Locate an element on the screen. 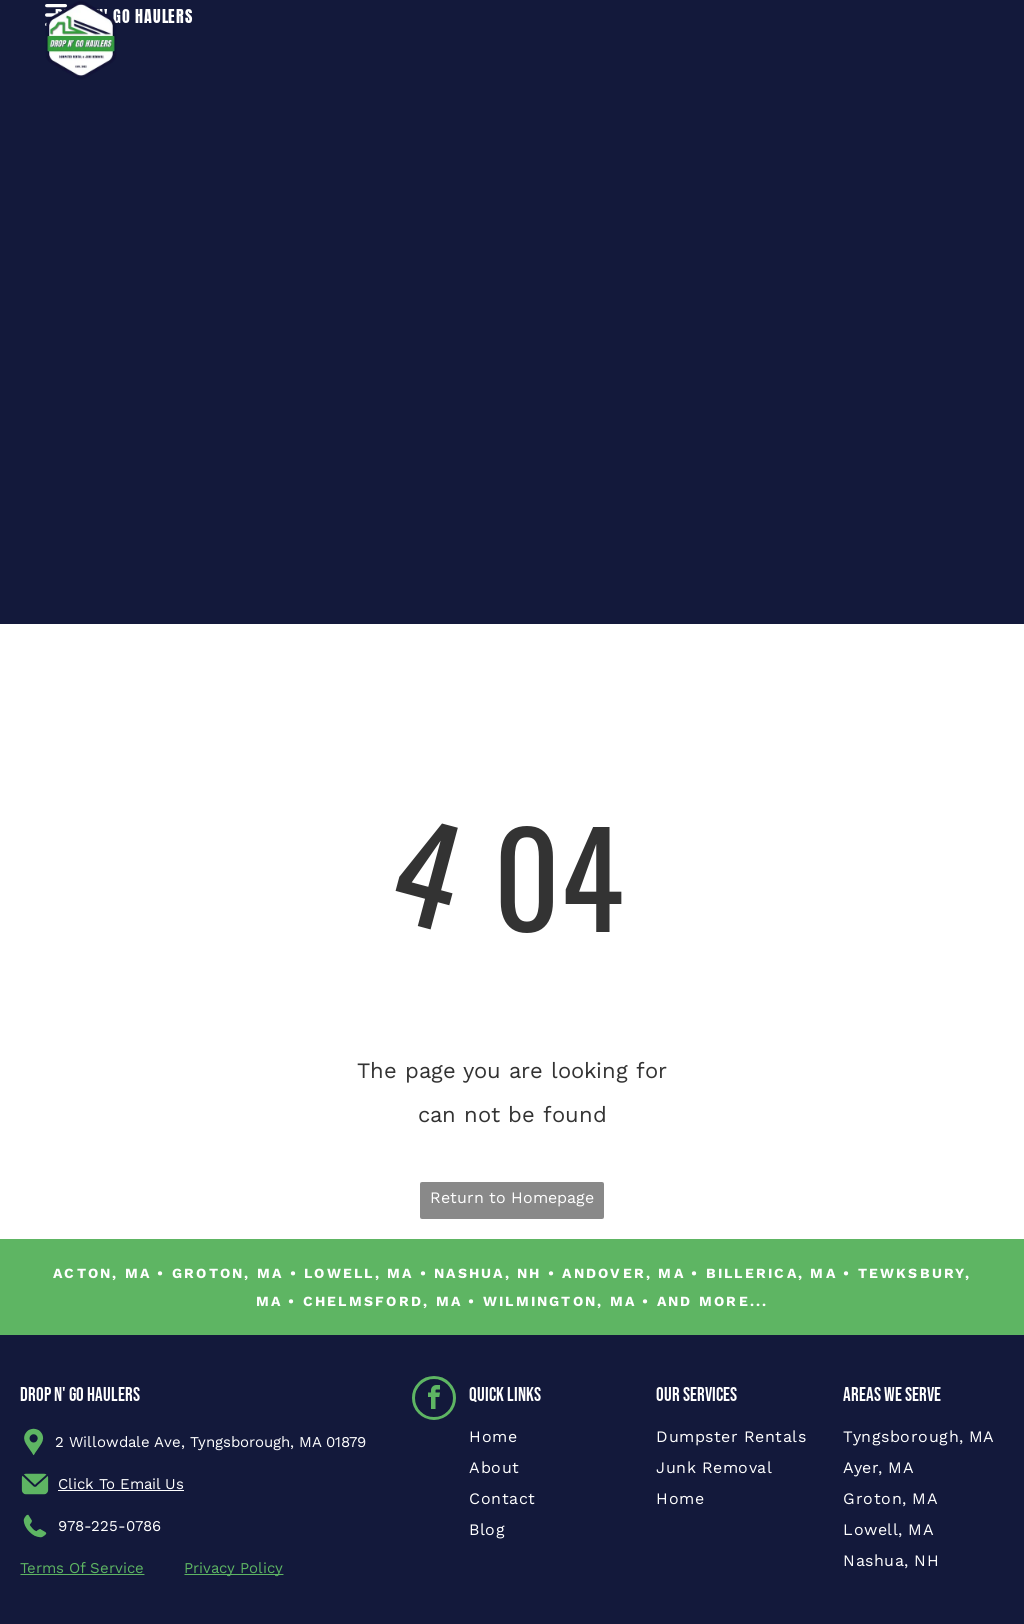 The image size is (1024, 1624). 978-225-0786 is located at coordinates (109, 1526).